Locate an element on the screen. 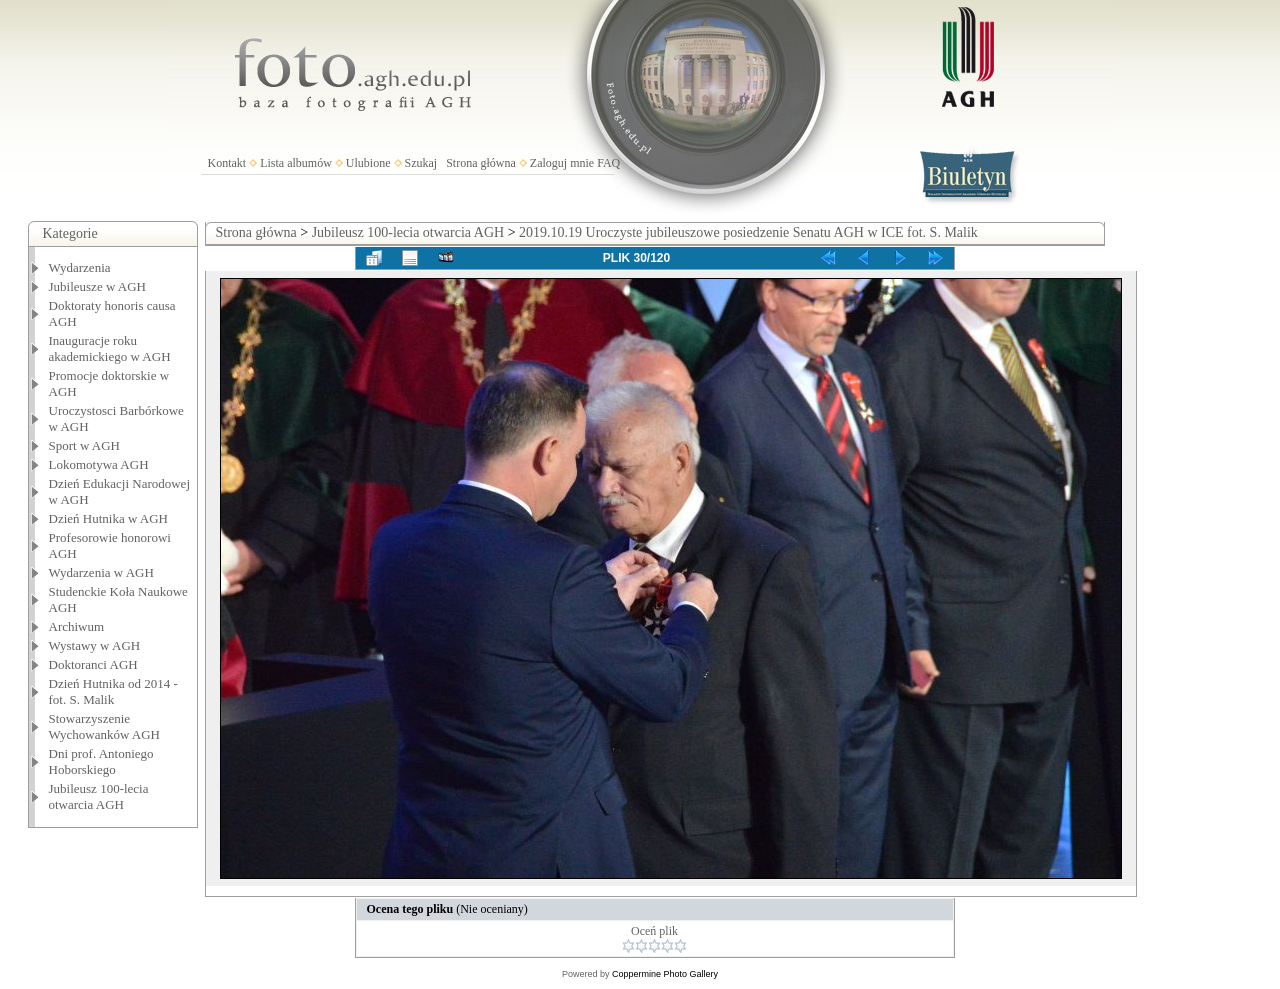 The width and height of the screenshot is (1280, 989). Wydarzenia w AGH is located at coordinates (101, 572).